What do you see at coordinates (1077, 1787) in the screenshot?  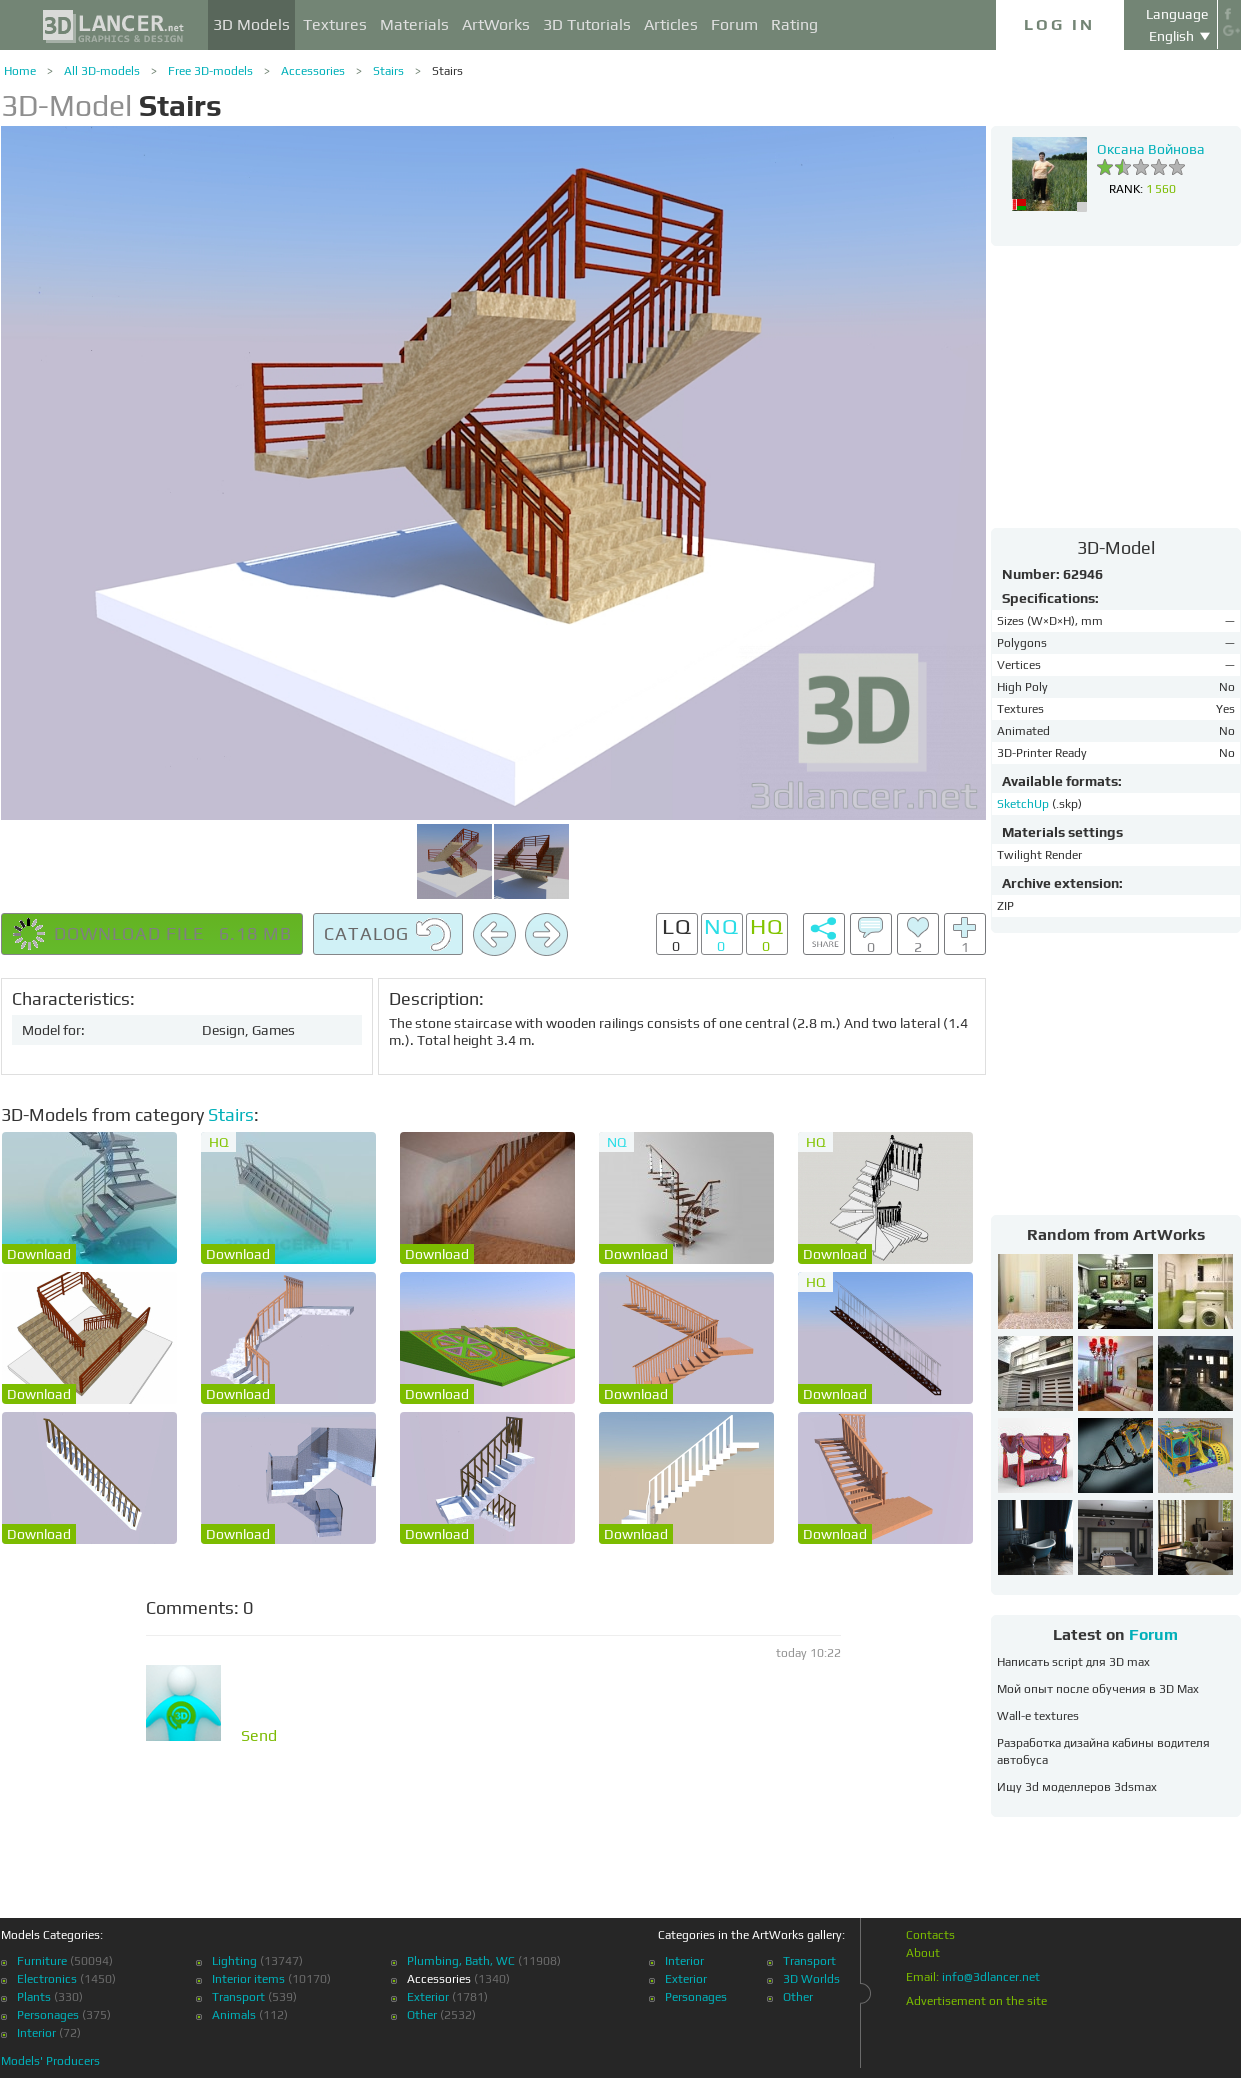 I see `Ищу 3d моделлеров 3dsmax` at bounding box center [1077, 1787].